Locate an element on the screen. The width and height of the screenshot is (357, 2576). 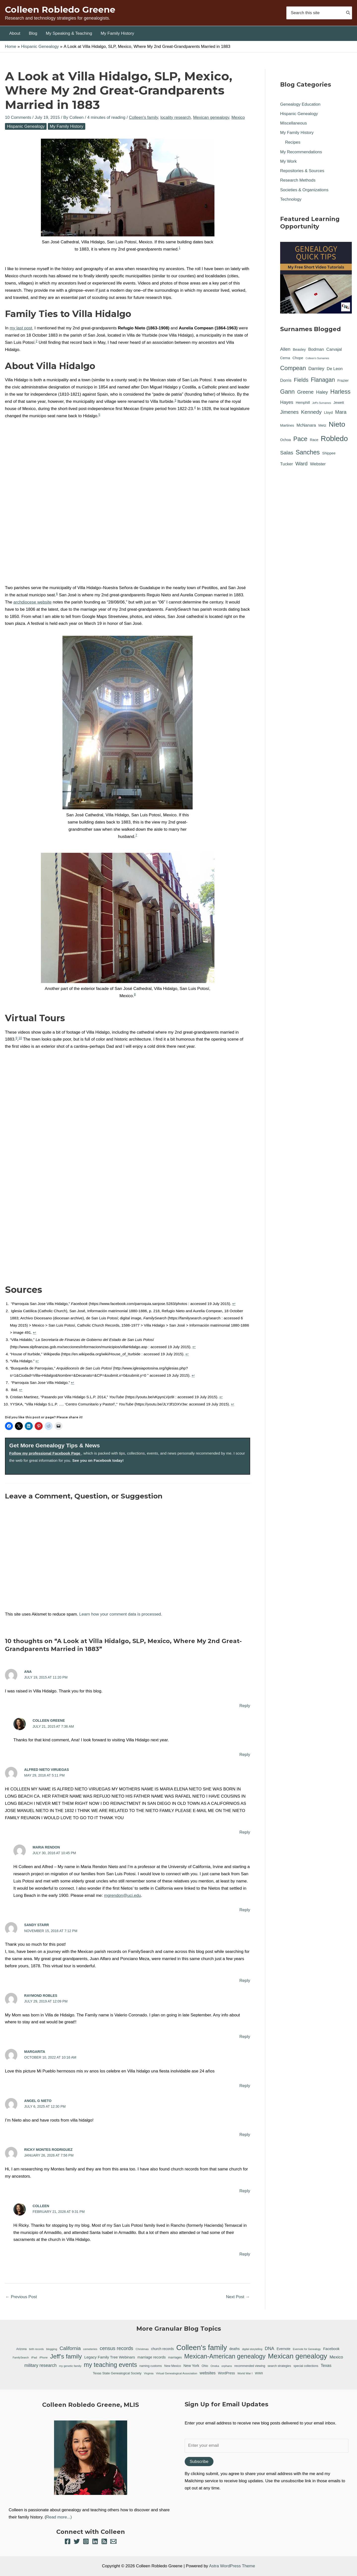
Reply [Reply to ALFRED NIETO VIRUEGAS] is located at coordinates (244, 1832).